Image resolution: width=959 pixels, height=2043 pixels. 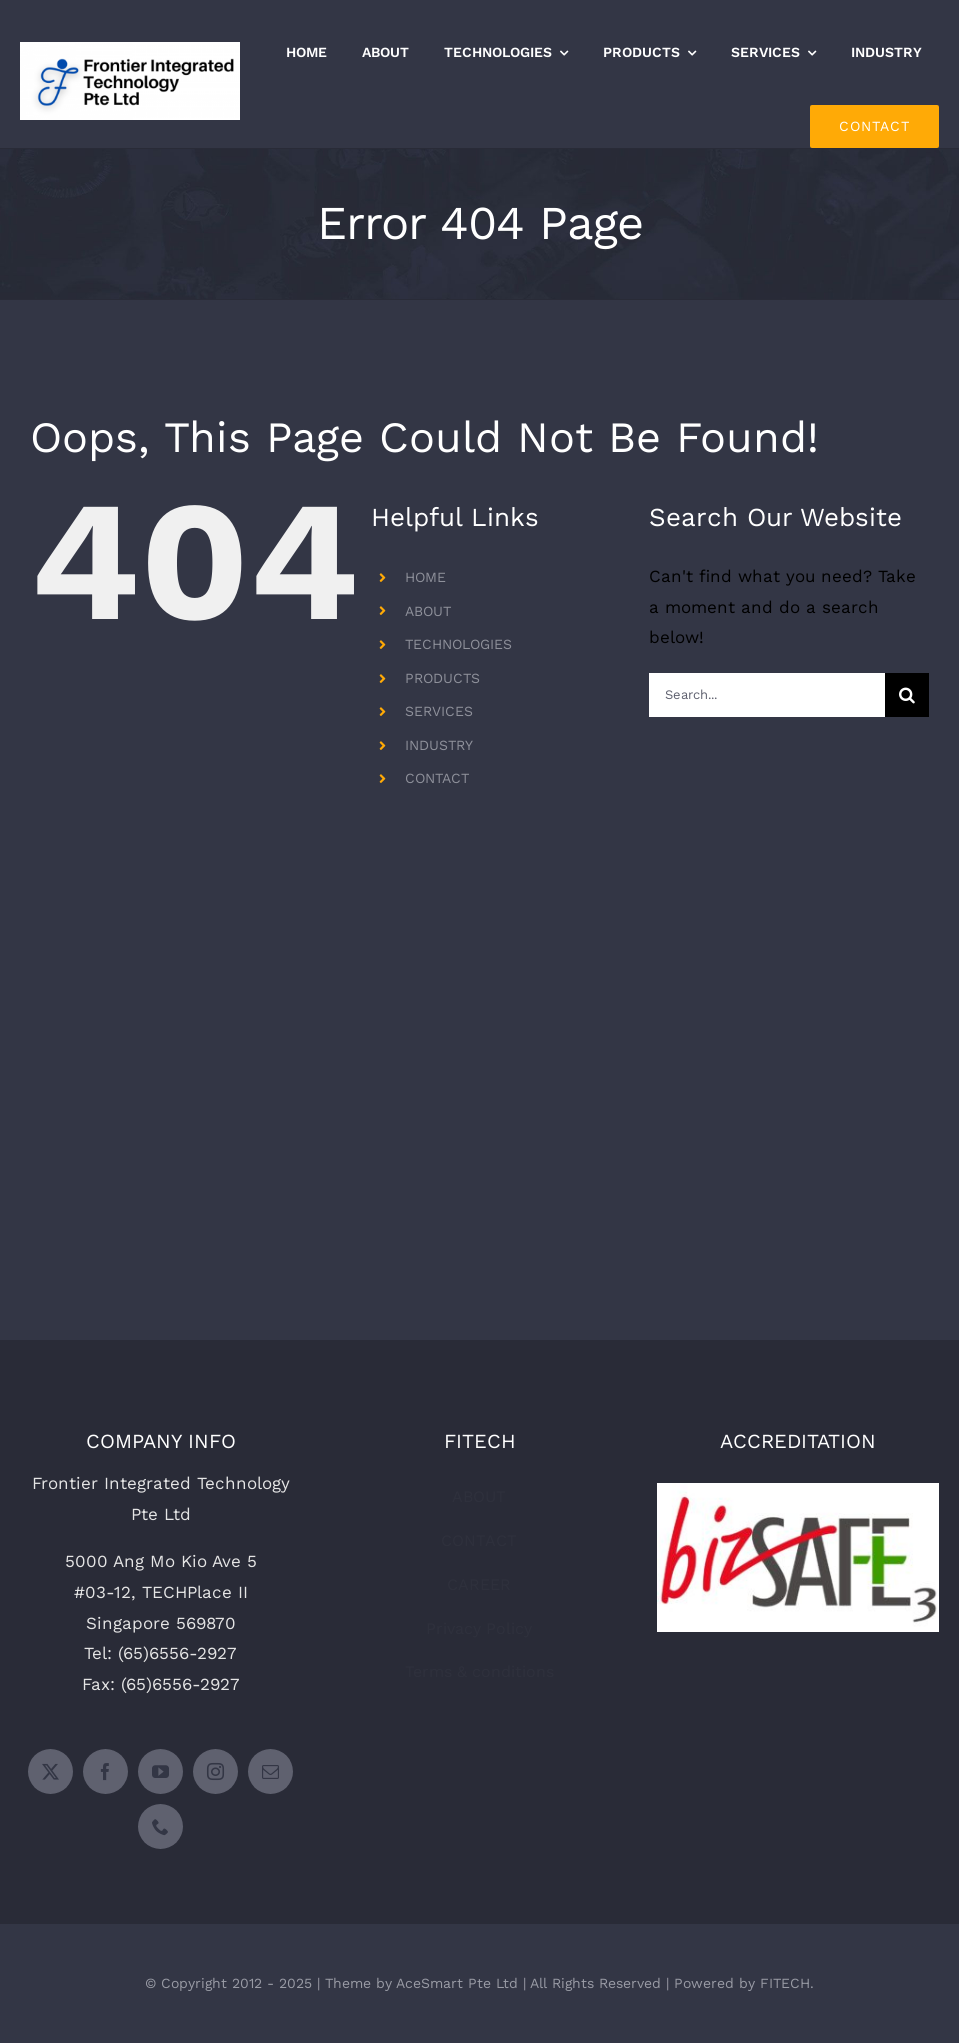 I want to click on [Search], so click(x=907, y=695).